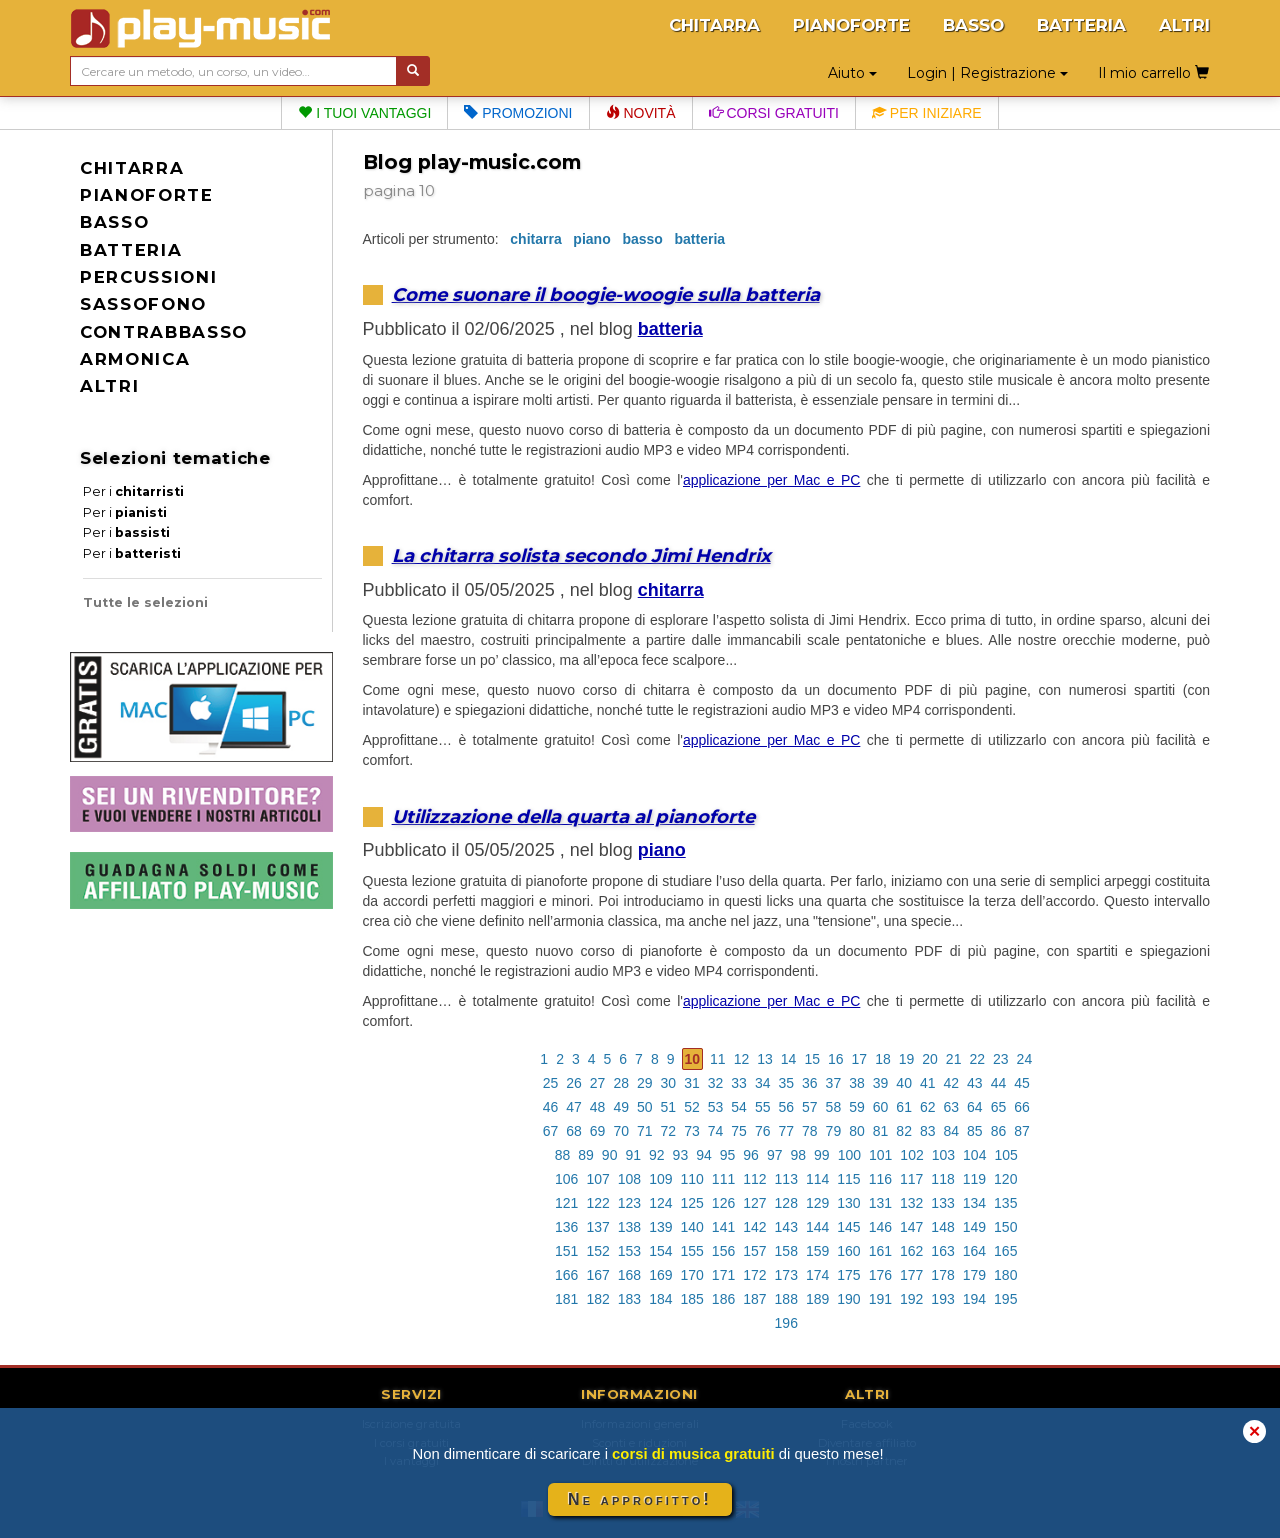  Describe the element at coordinates (786, 1275) in the screenshot. I see `173` at that location.